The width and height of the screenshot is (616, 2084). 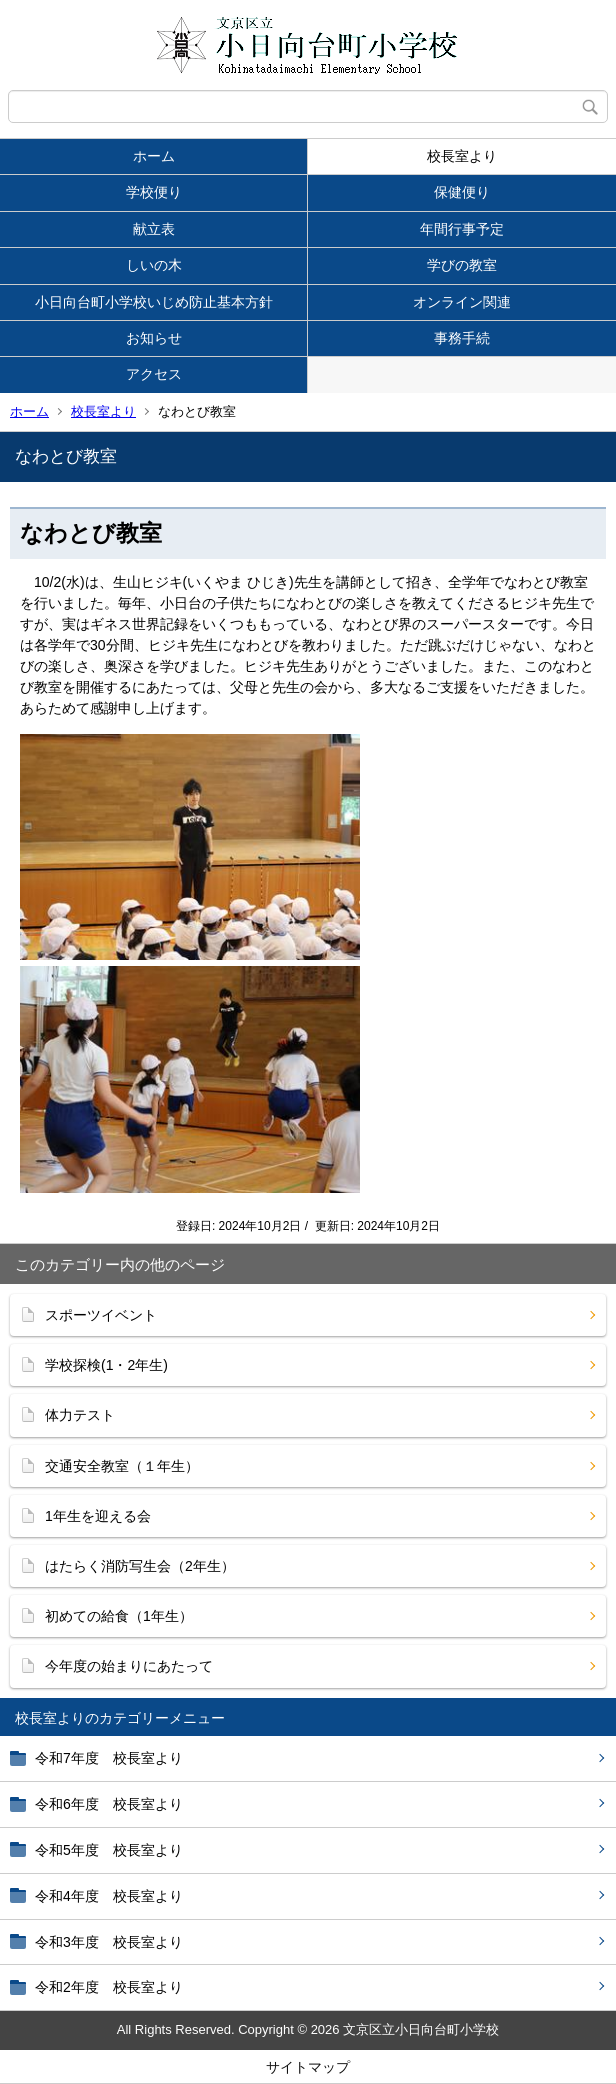 I want to click on 保健便り, so click(x=462, y=192).